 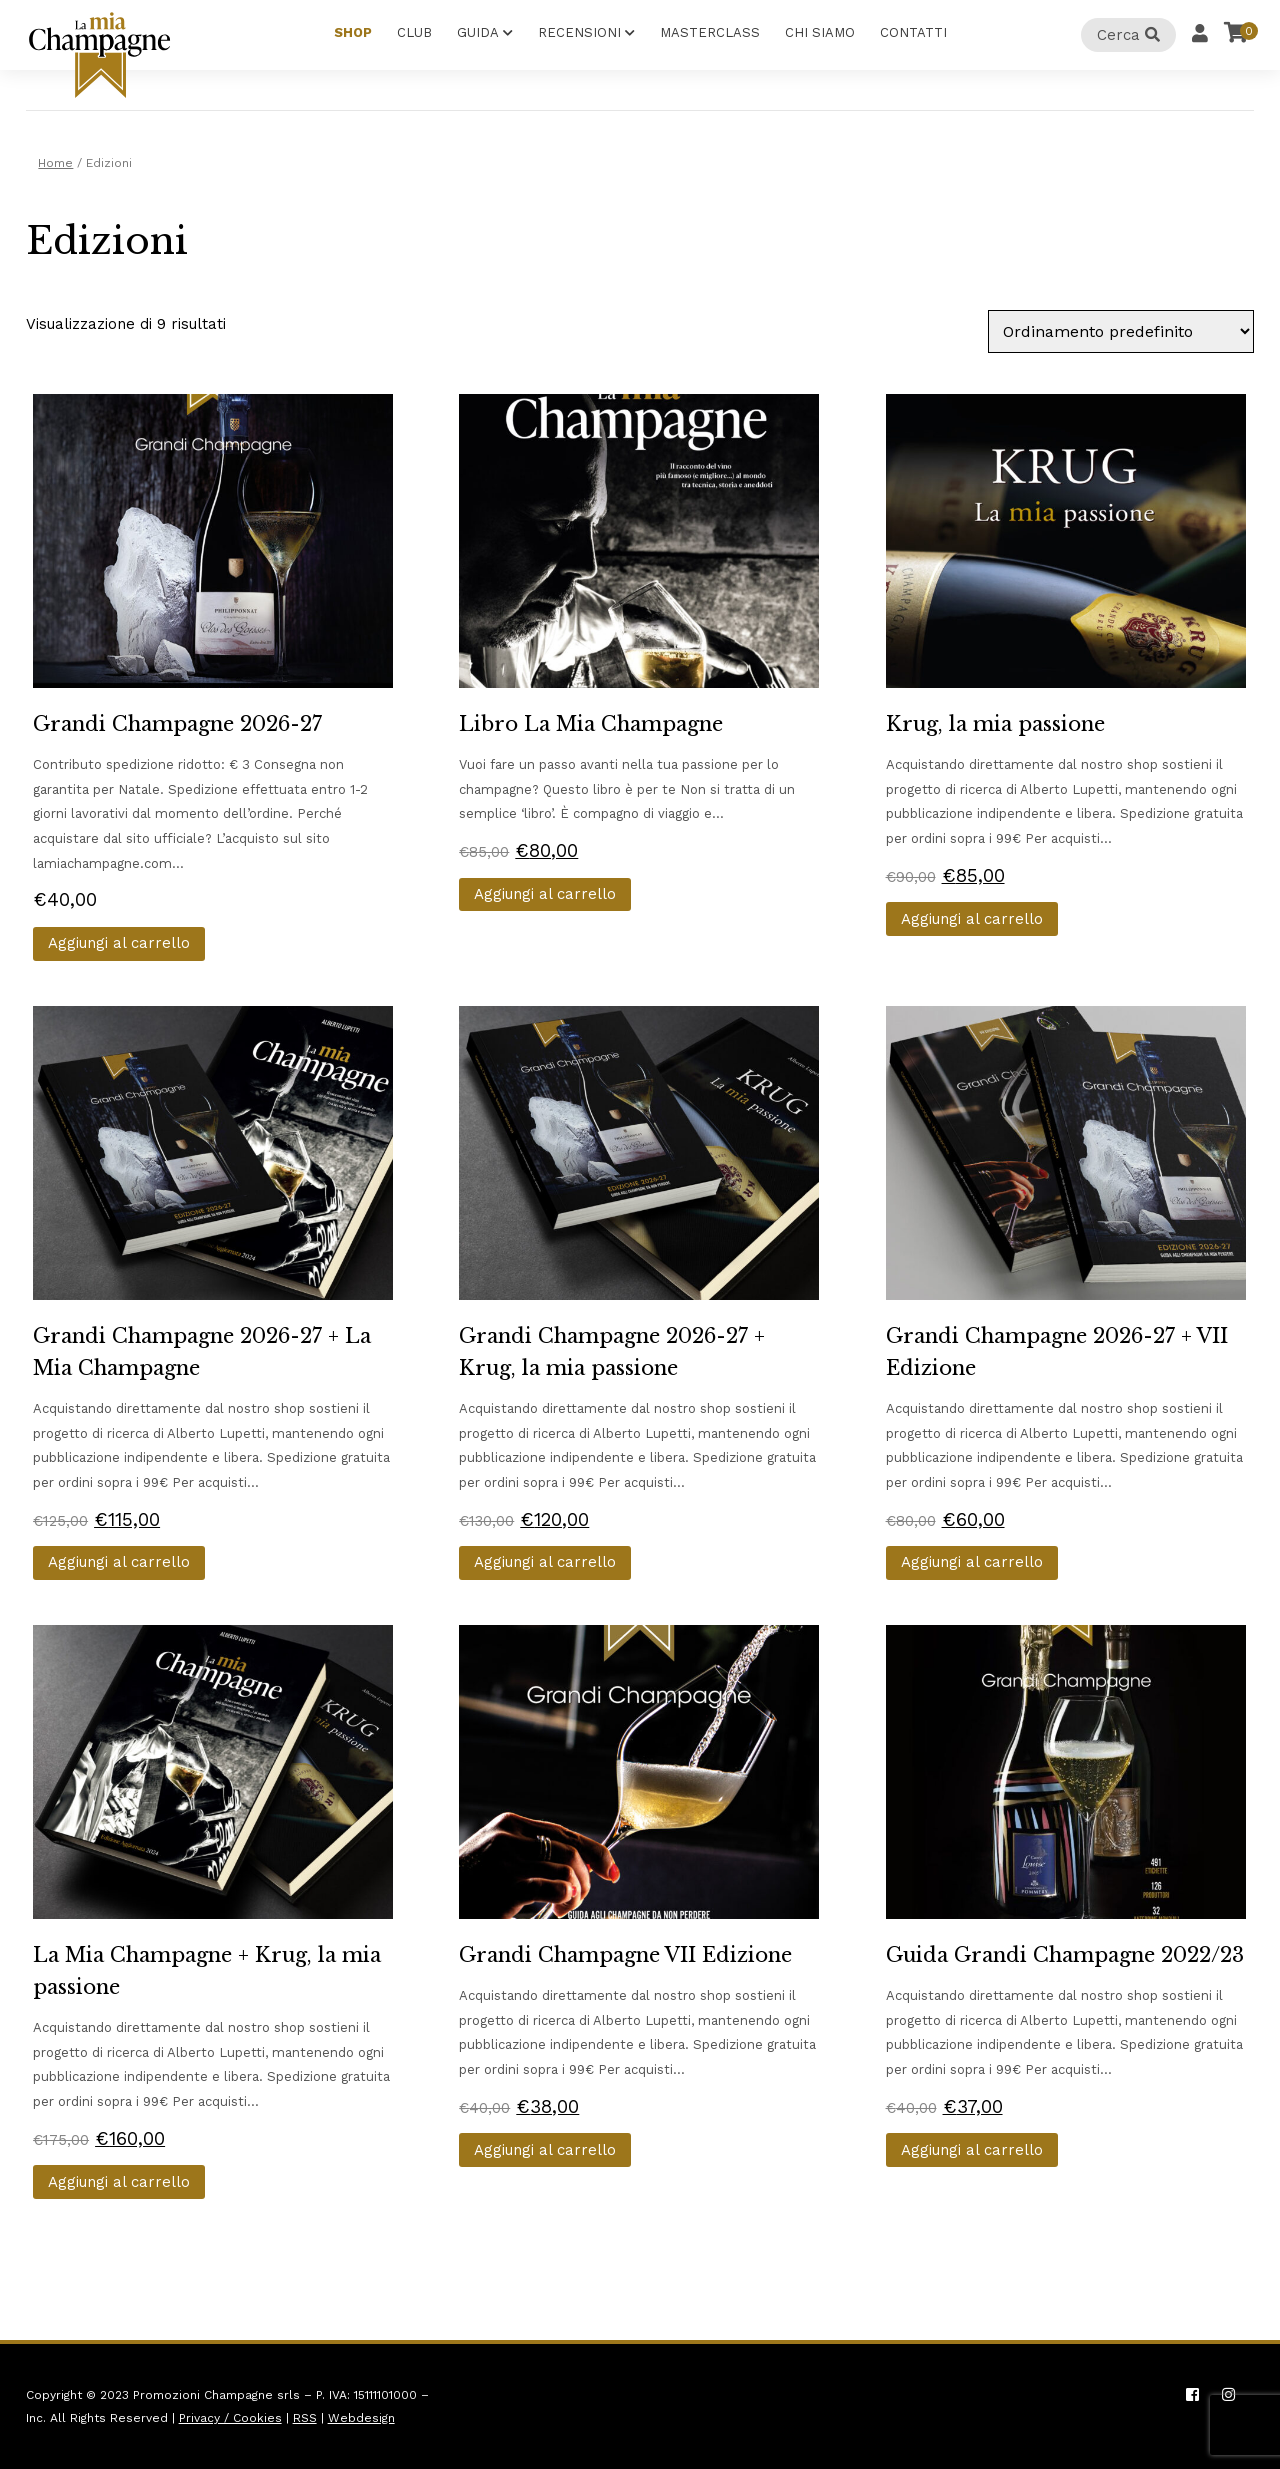 What do you see at coordinates (353, 32) in the screenshot?
I see `Shop` at bounding box center [353, 32].